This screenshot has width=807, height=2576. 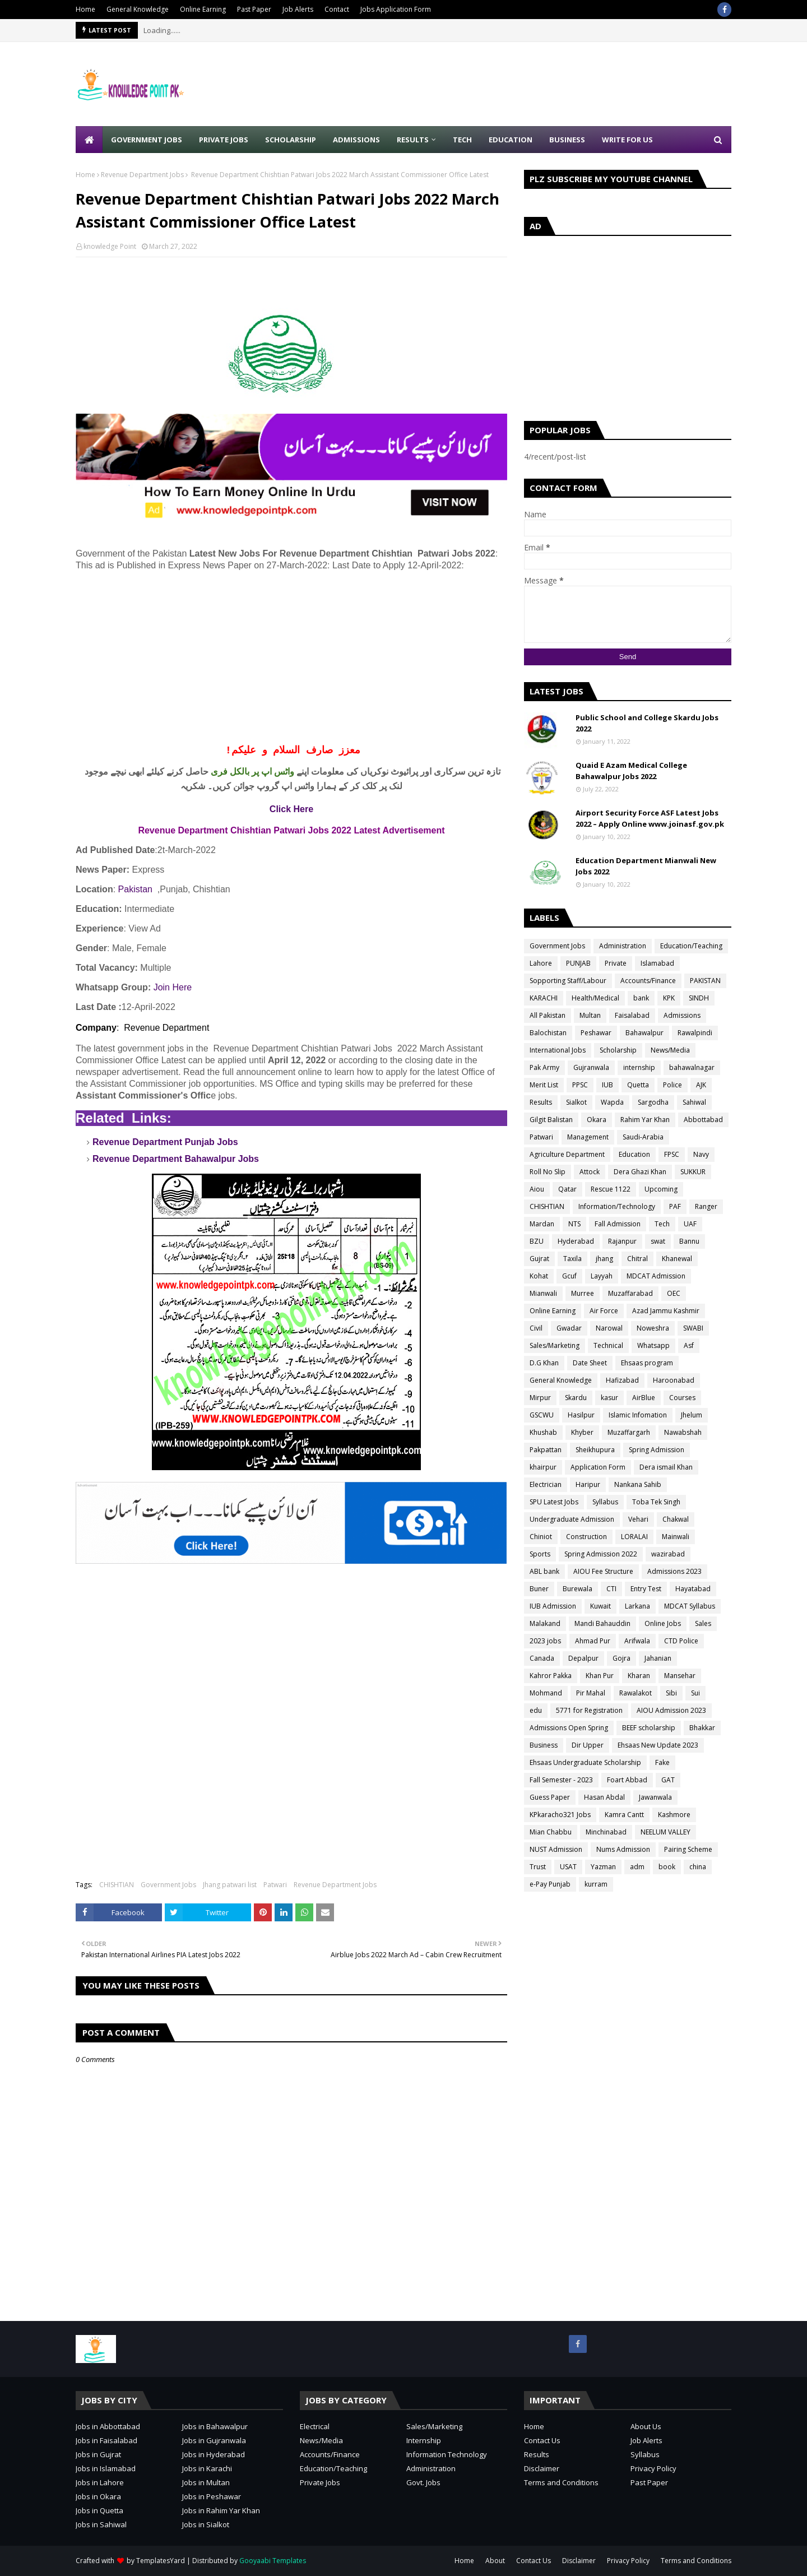 I want to click on Education/Teaching, so click(x=691, y=946).